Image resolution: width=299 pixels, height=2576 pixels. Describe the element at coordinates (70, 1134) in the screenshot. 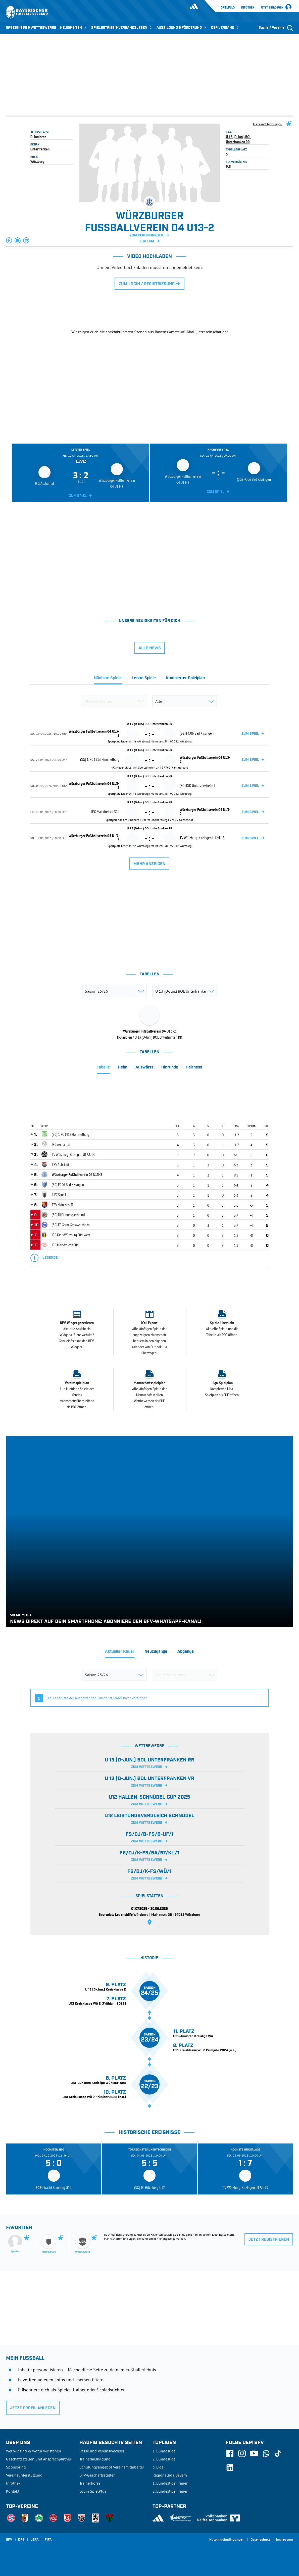

I see `(SG) 1. FC 1913 Hammelburg` at that location.